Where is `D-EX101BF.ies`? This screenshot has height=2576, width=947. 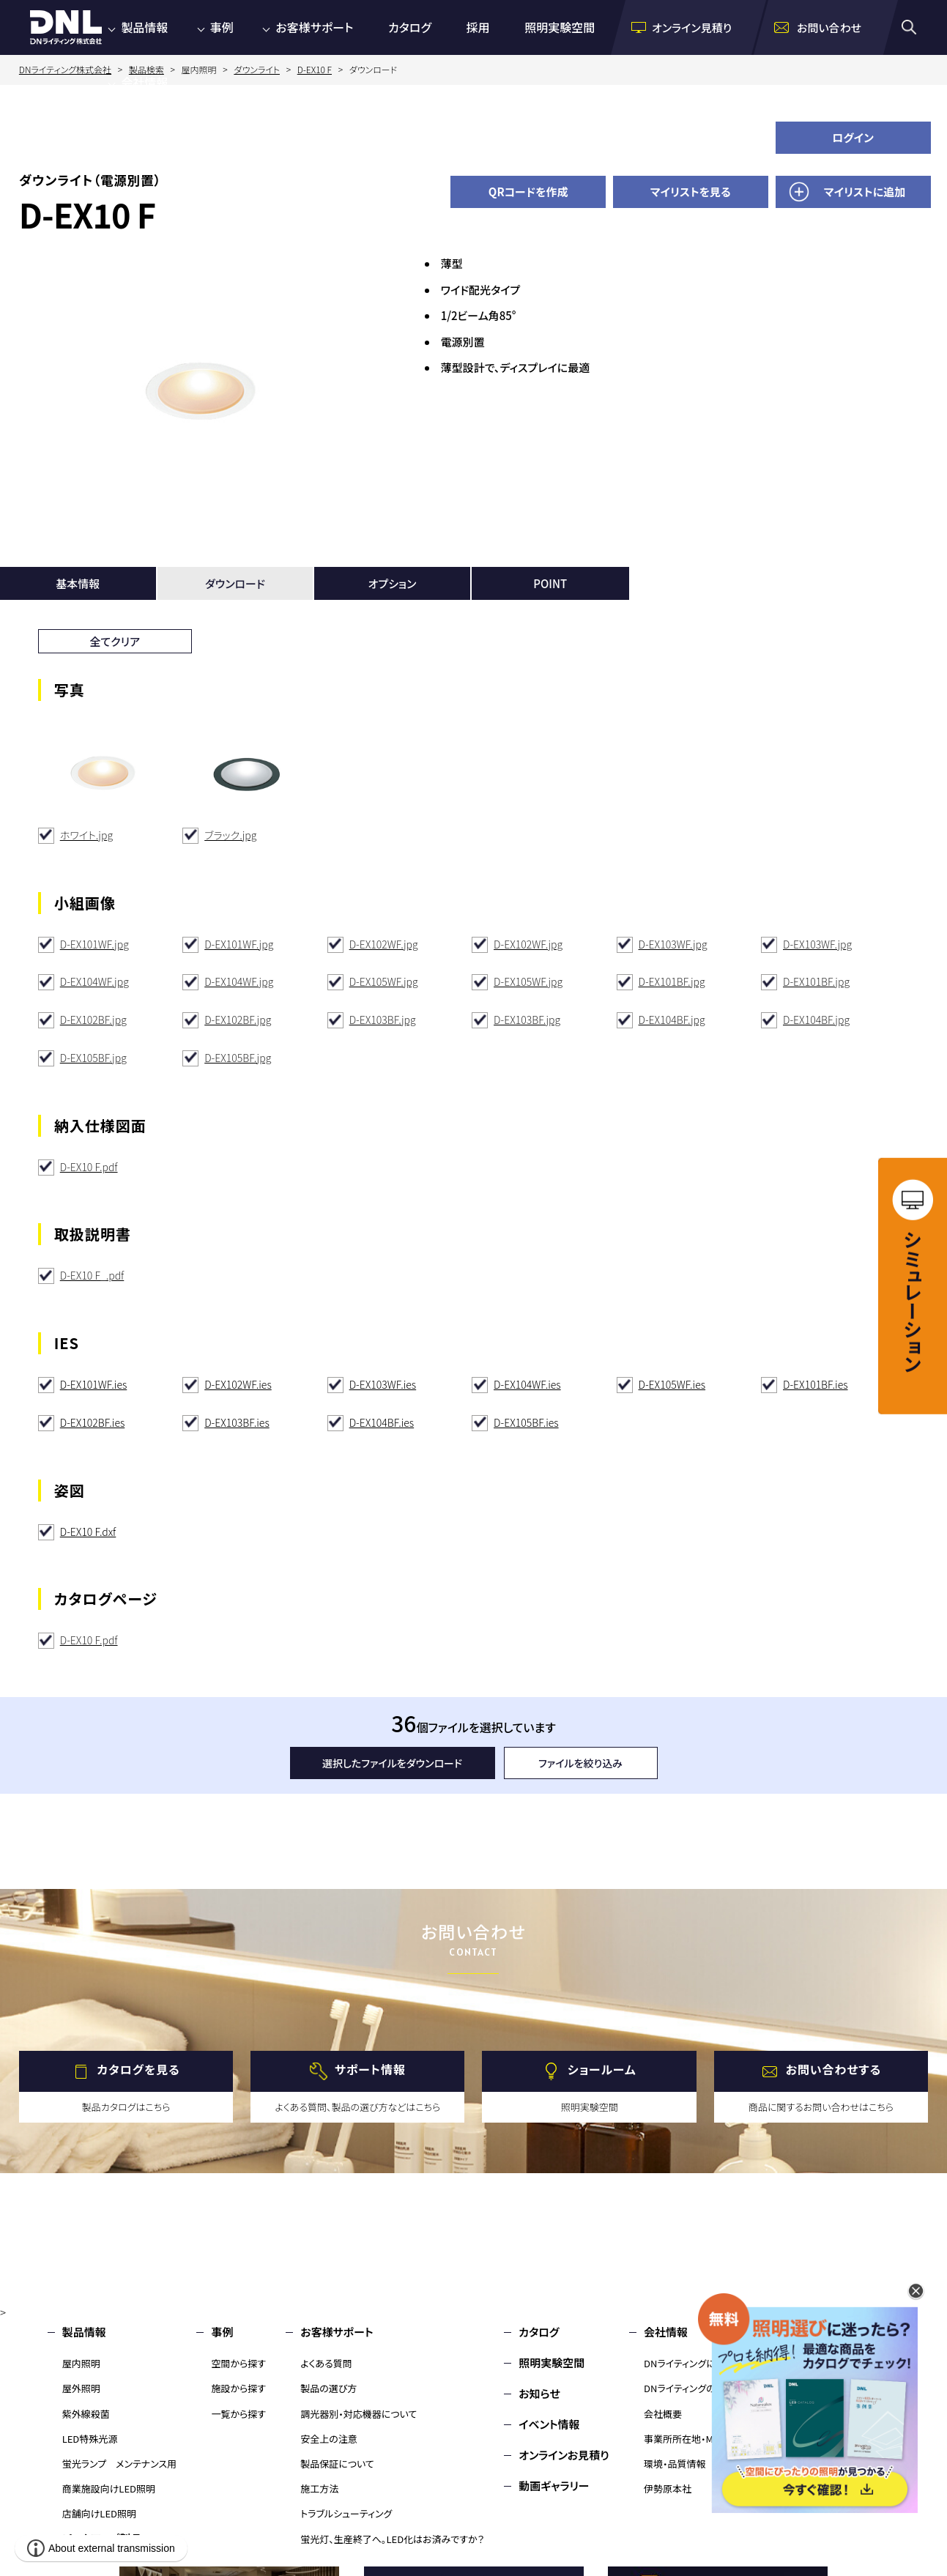 D-EX101BF.ies is located at coordinates (815, 1384).